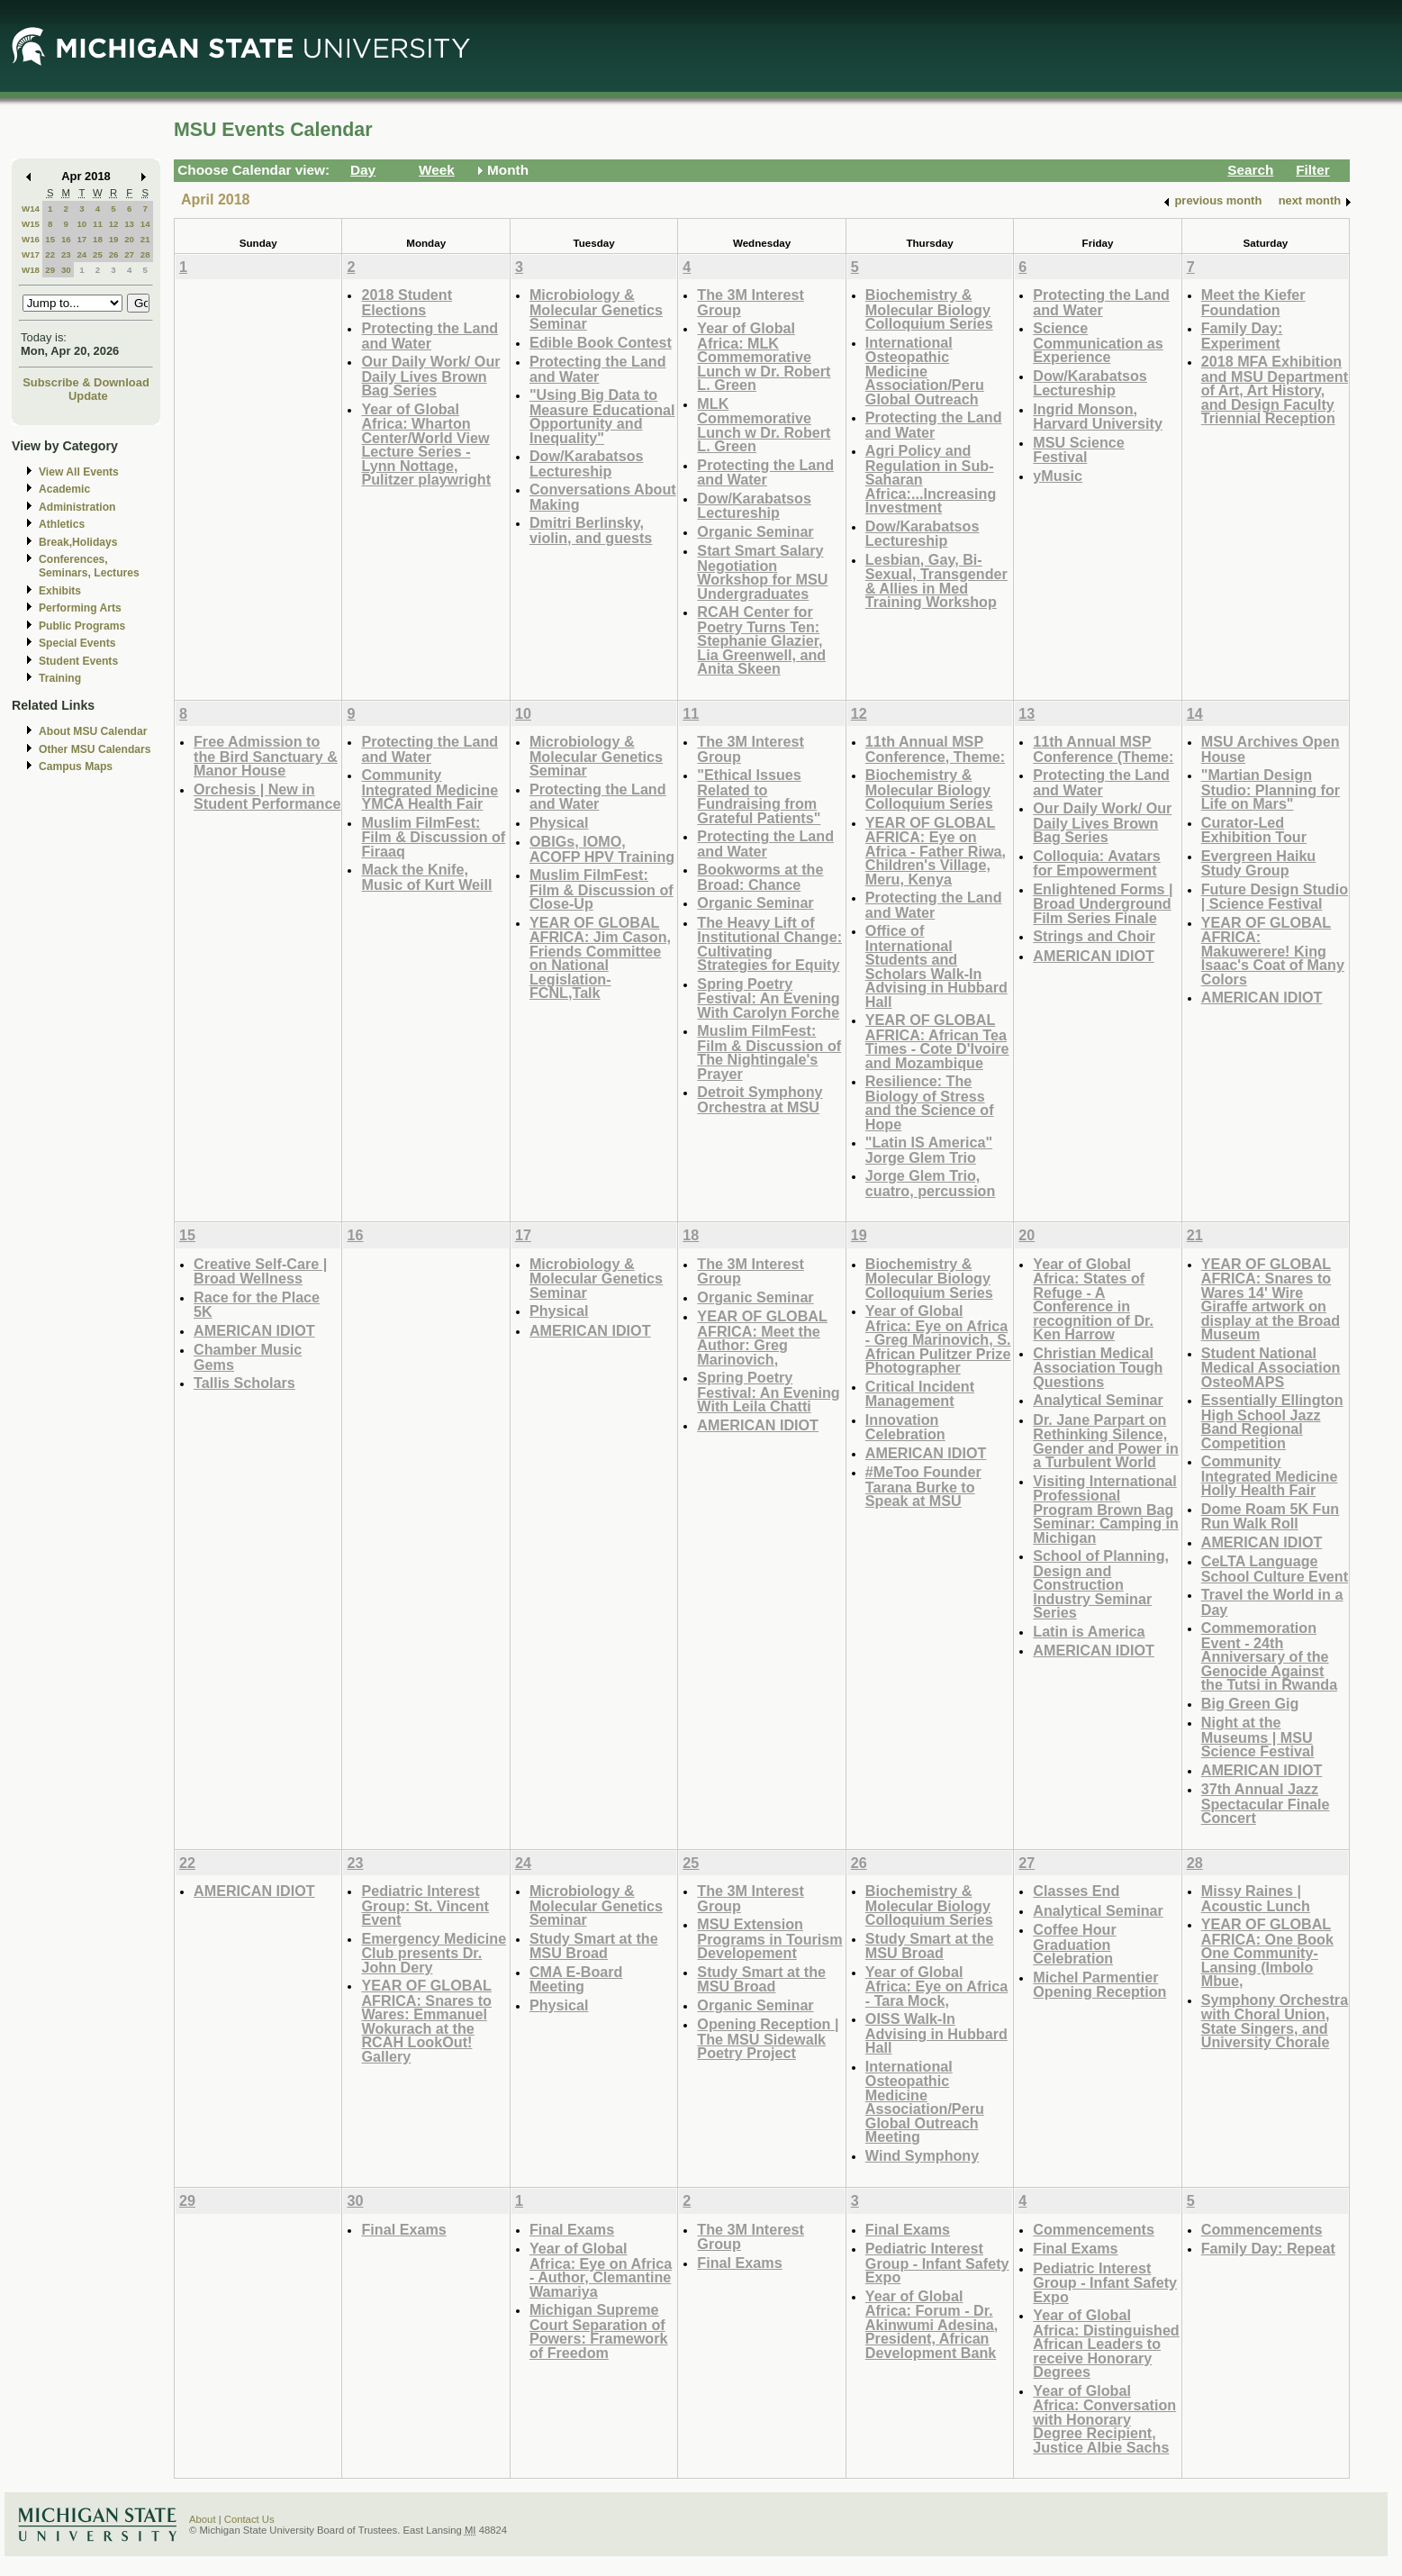 The height and width of the screenshot is (2576, 1402). What do you see at coordinates (1242, 335) in the screenshot?
I see `Family Day: Experiment` at bounding box center [1242, 335].